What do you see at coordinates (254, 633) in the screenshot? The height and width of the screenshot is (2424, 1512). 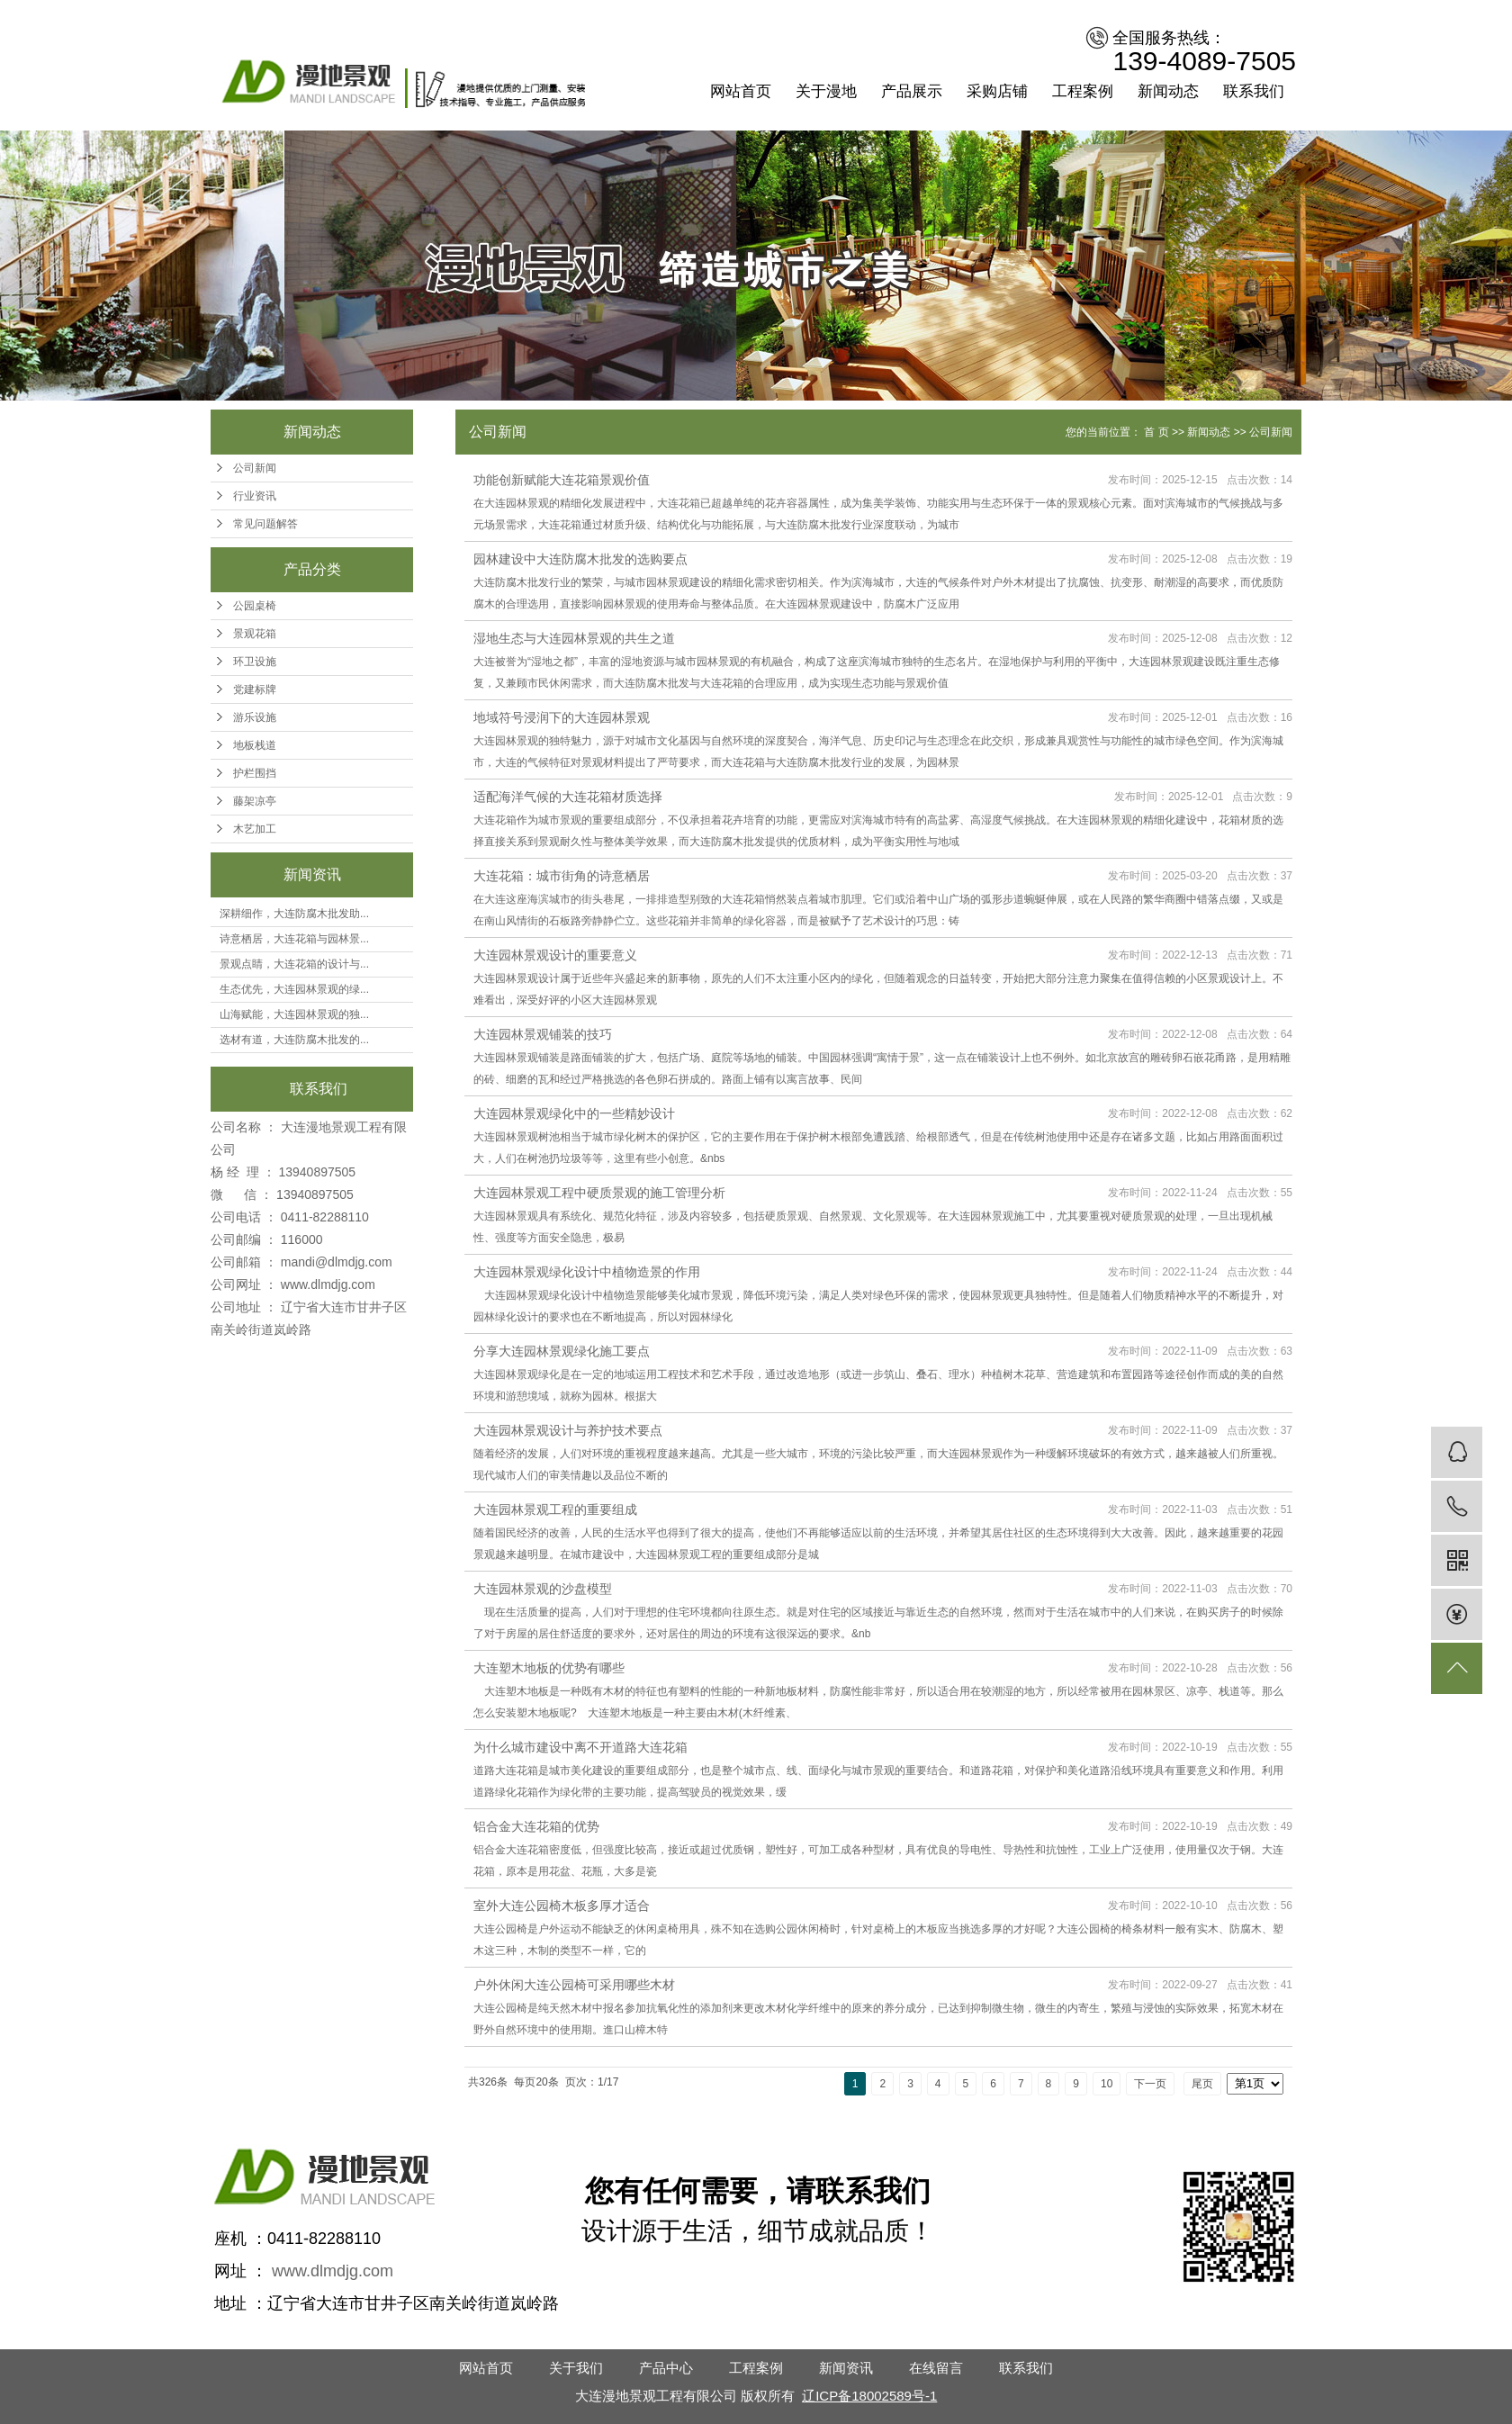 I see `景观花箱` at bounding box center [254, 633].